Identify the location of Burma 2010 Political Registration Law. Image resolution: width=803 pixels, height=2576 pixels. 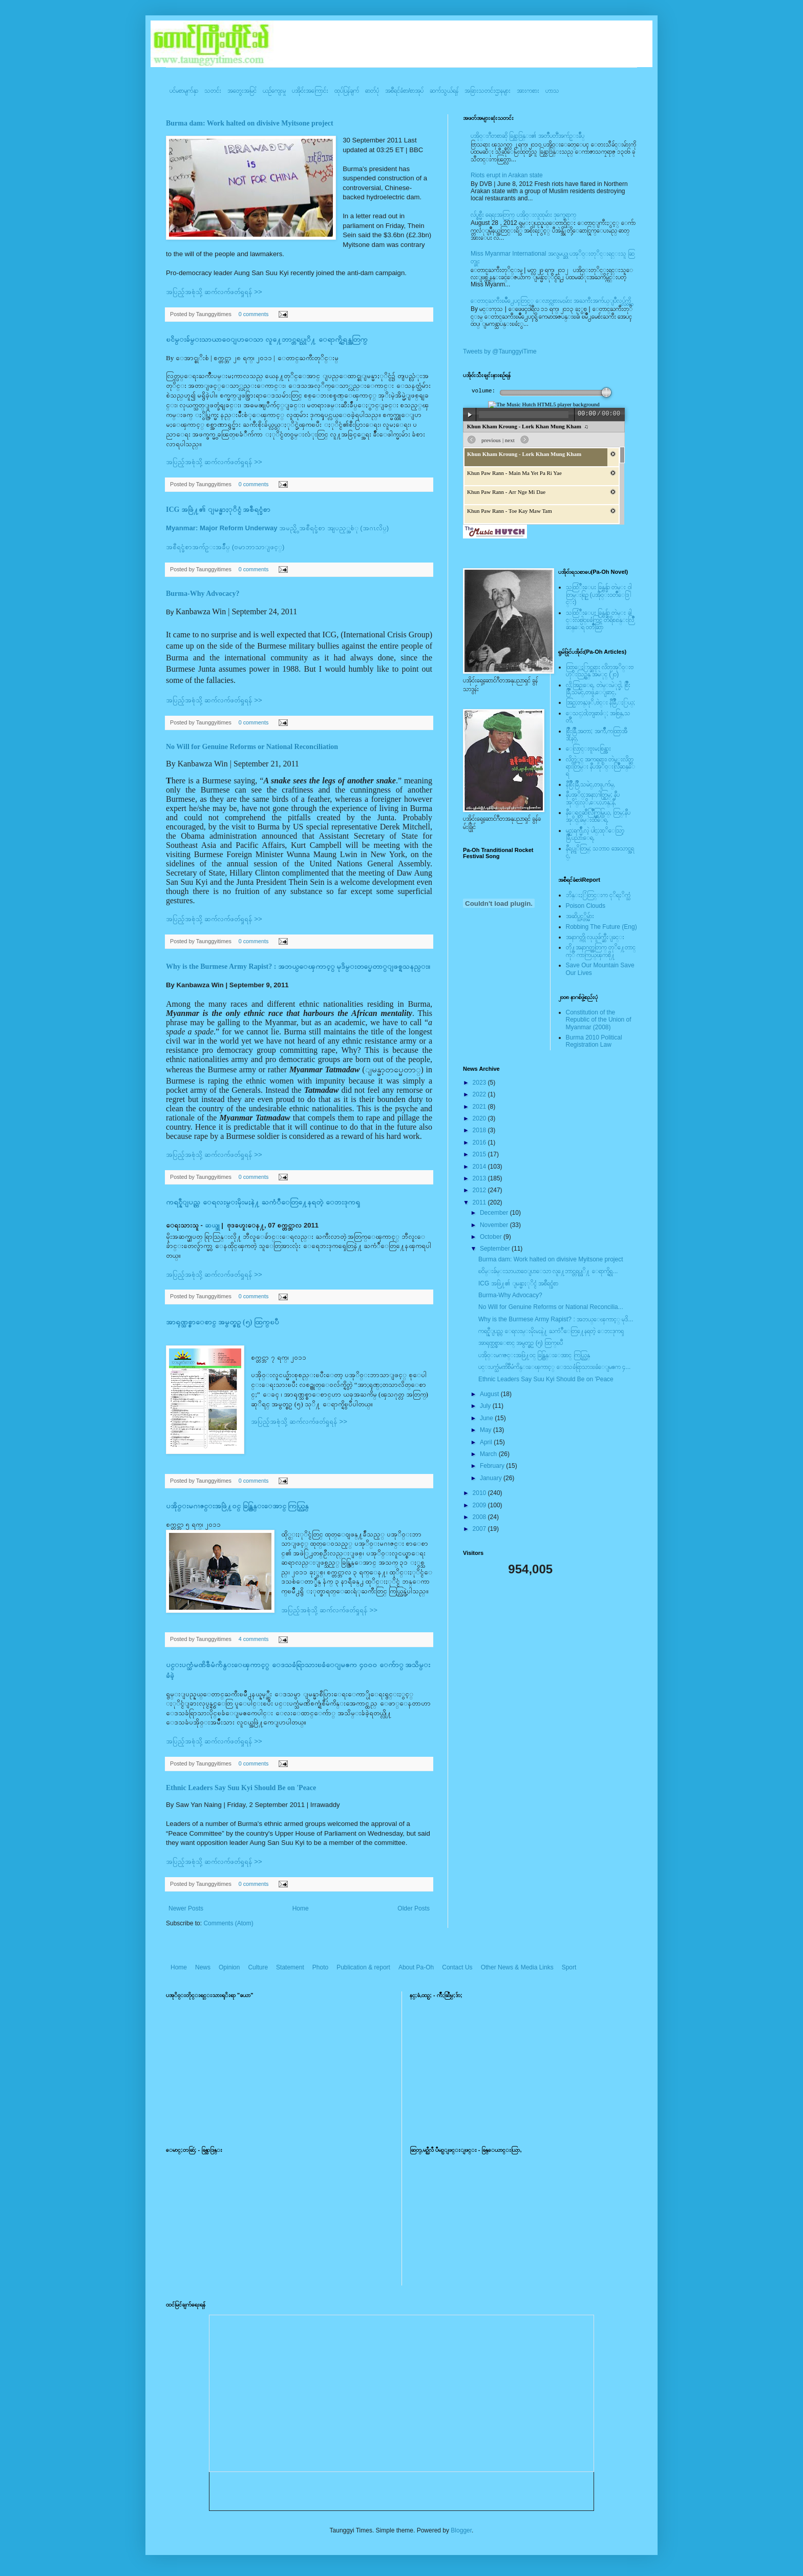
(594, 1041).